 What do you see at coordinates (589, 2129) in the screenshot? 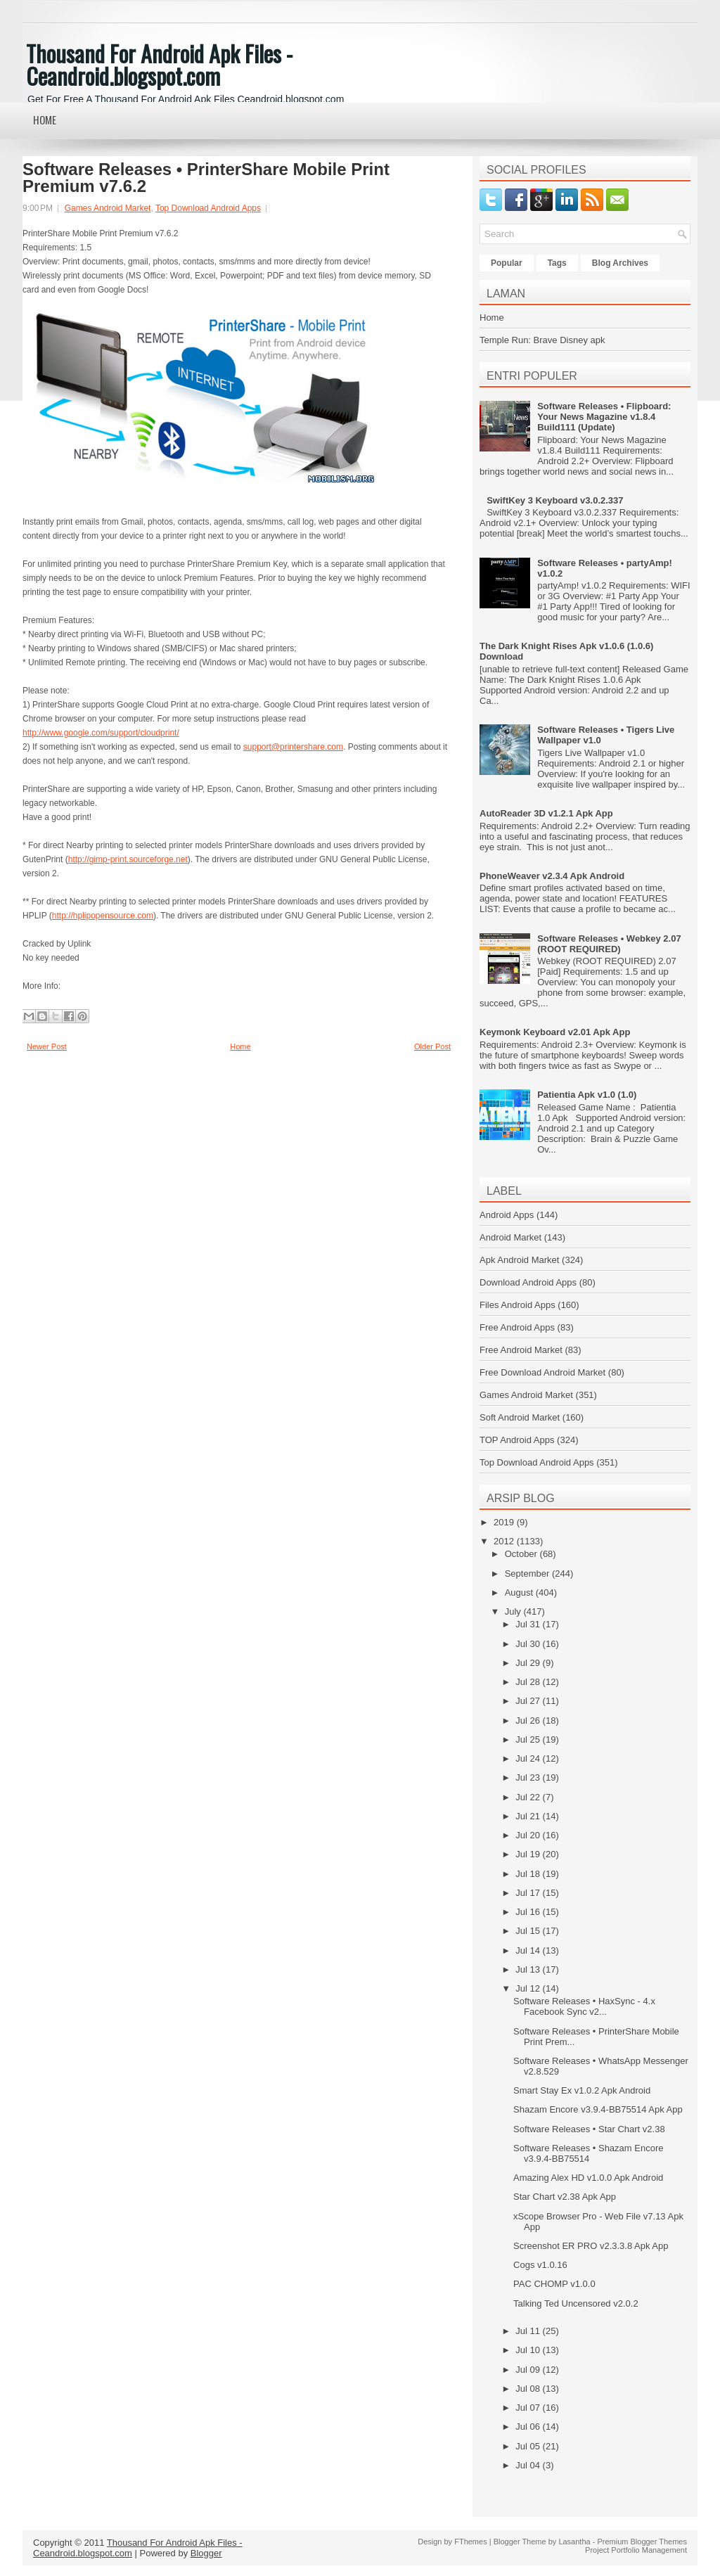
I see `Software Releases • Star Chart v2.38` at bounding box center [589, 2129].